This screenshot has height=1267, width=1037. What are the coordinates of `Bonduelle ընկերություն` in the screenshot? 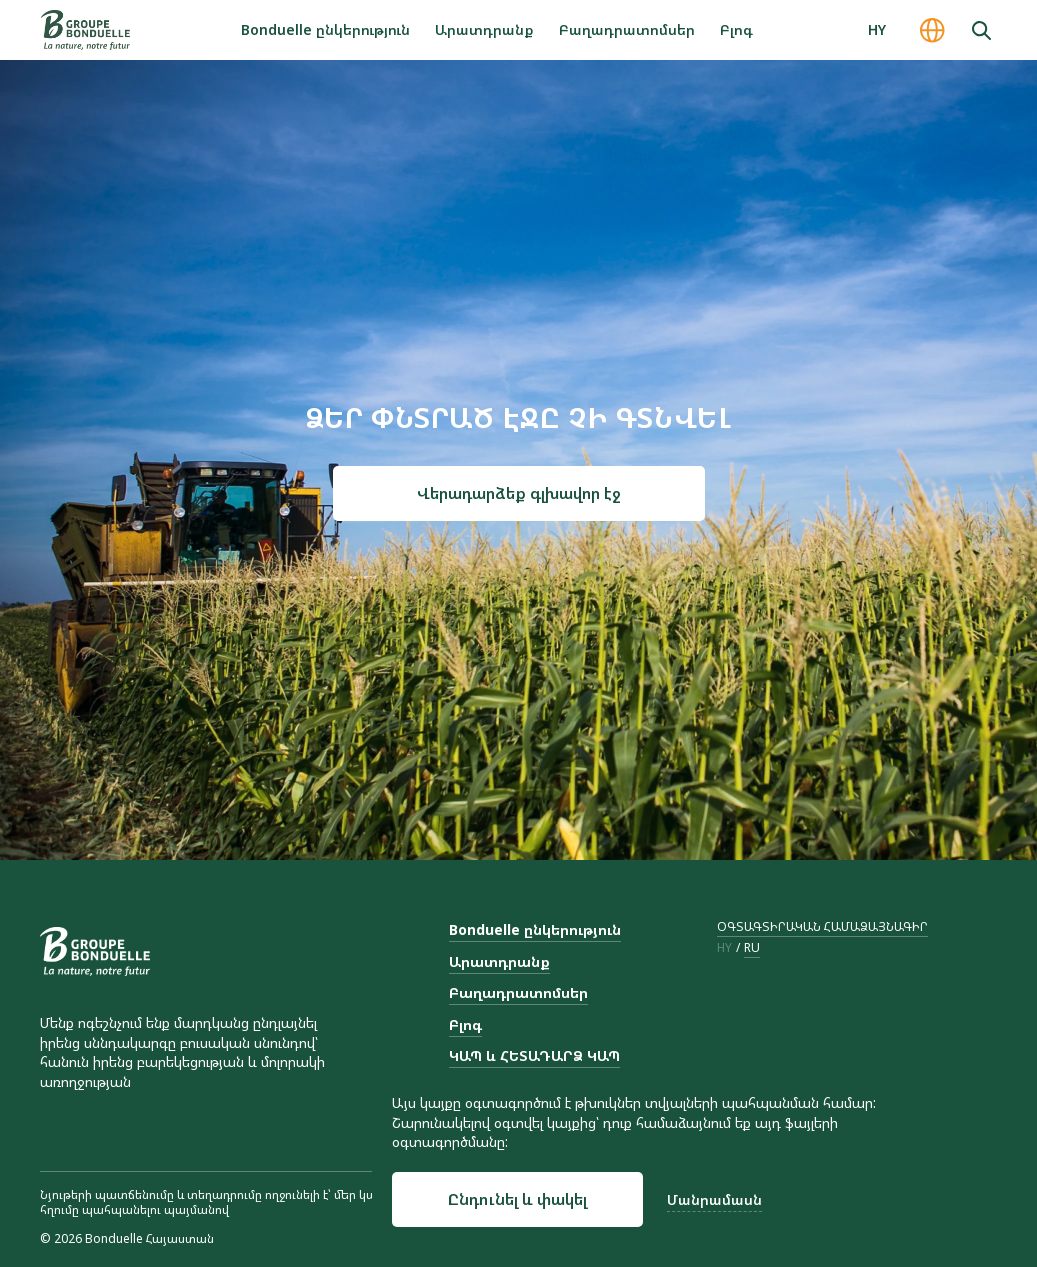 It's located at (325, 29).